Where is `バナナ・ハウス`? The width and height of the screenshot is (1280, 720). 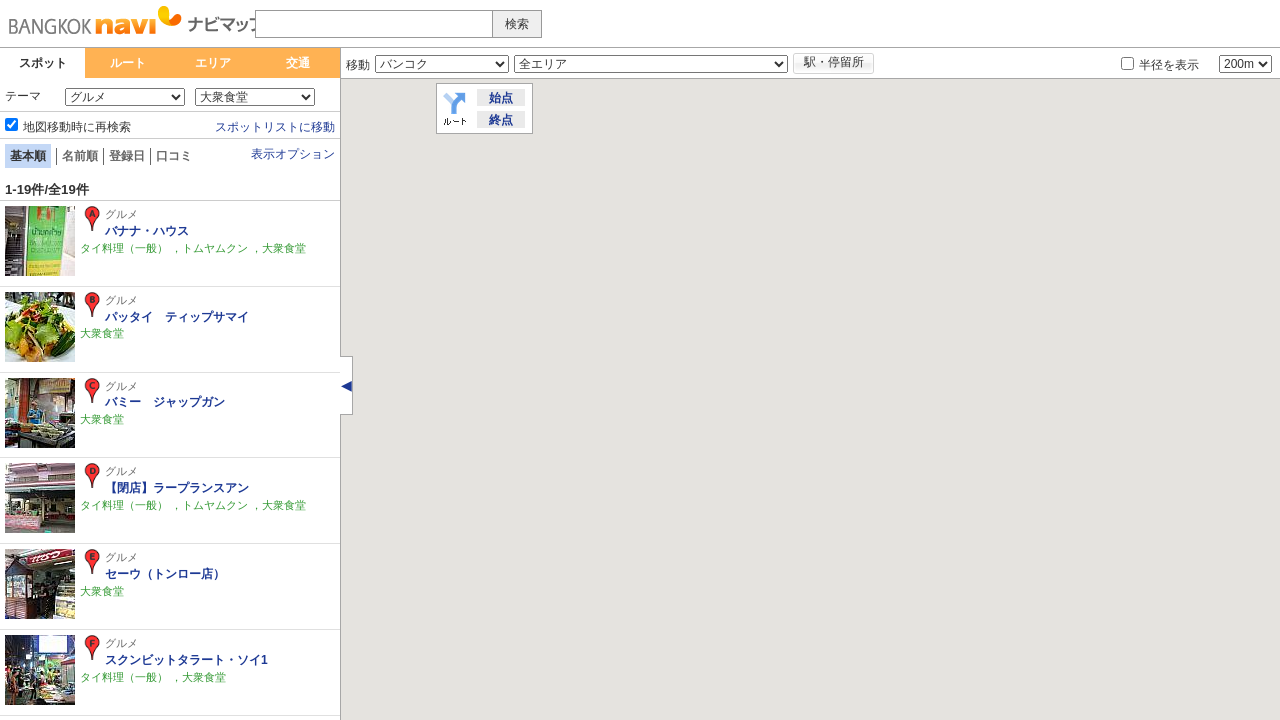
バナナ・ハウス is located at coordinates (147, 231).